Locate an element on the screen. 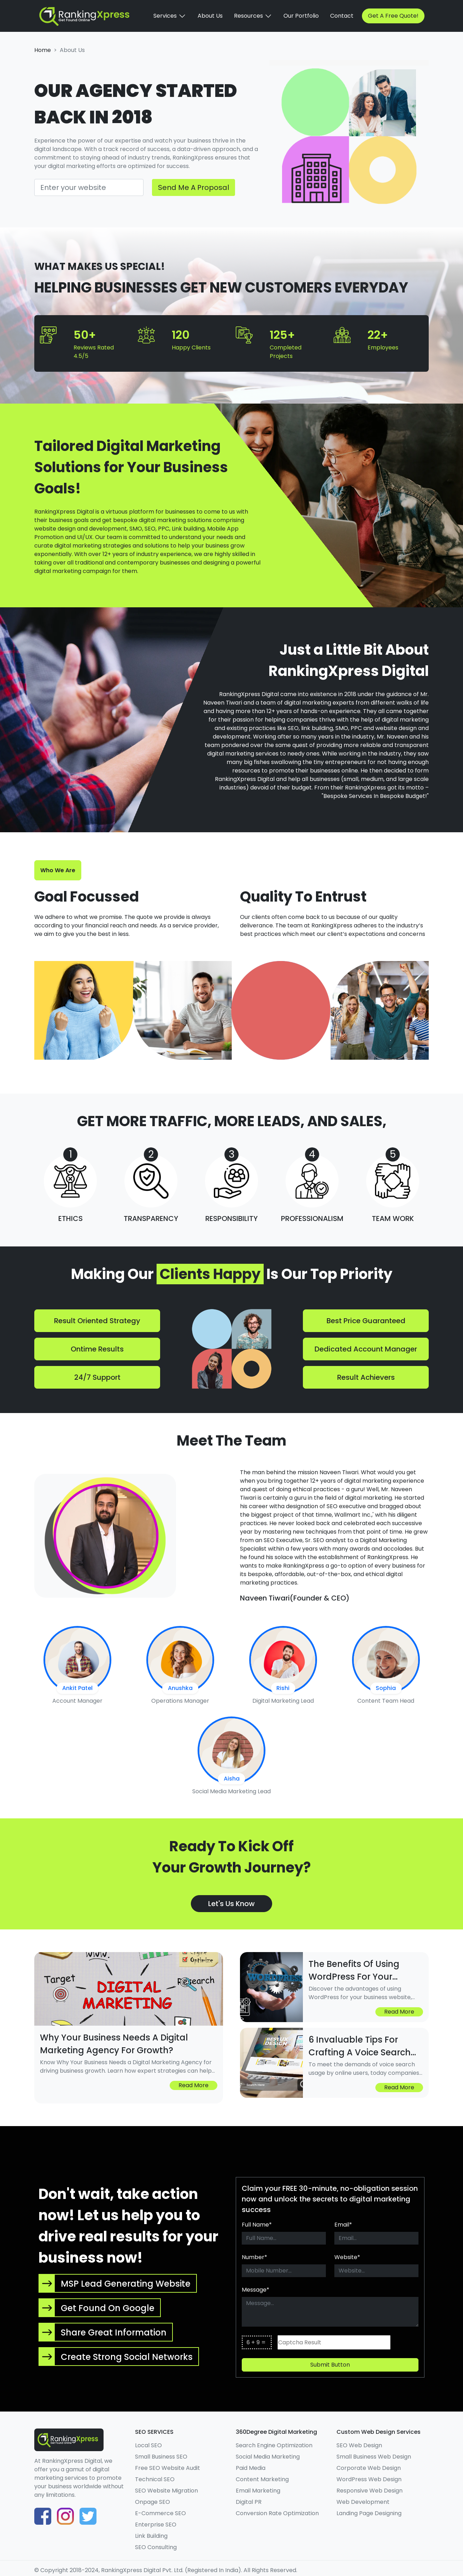 The height and width of the screenshot is (2576, 463). Submit button is located at coordinates (330, 2365).